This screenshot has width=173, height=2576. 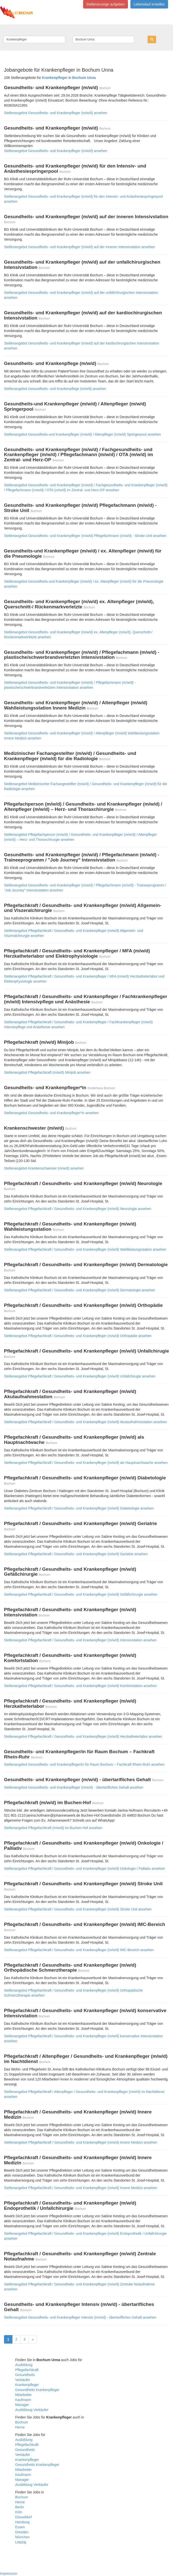 I want to click on Stellenangebot Gesundheits- und Krankenpfleger (m/w/d) Pflegefachmann (m/w/d) - Stroke Unit ansehen, so click(x=85, y=536).